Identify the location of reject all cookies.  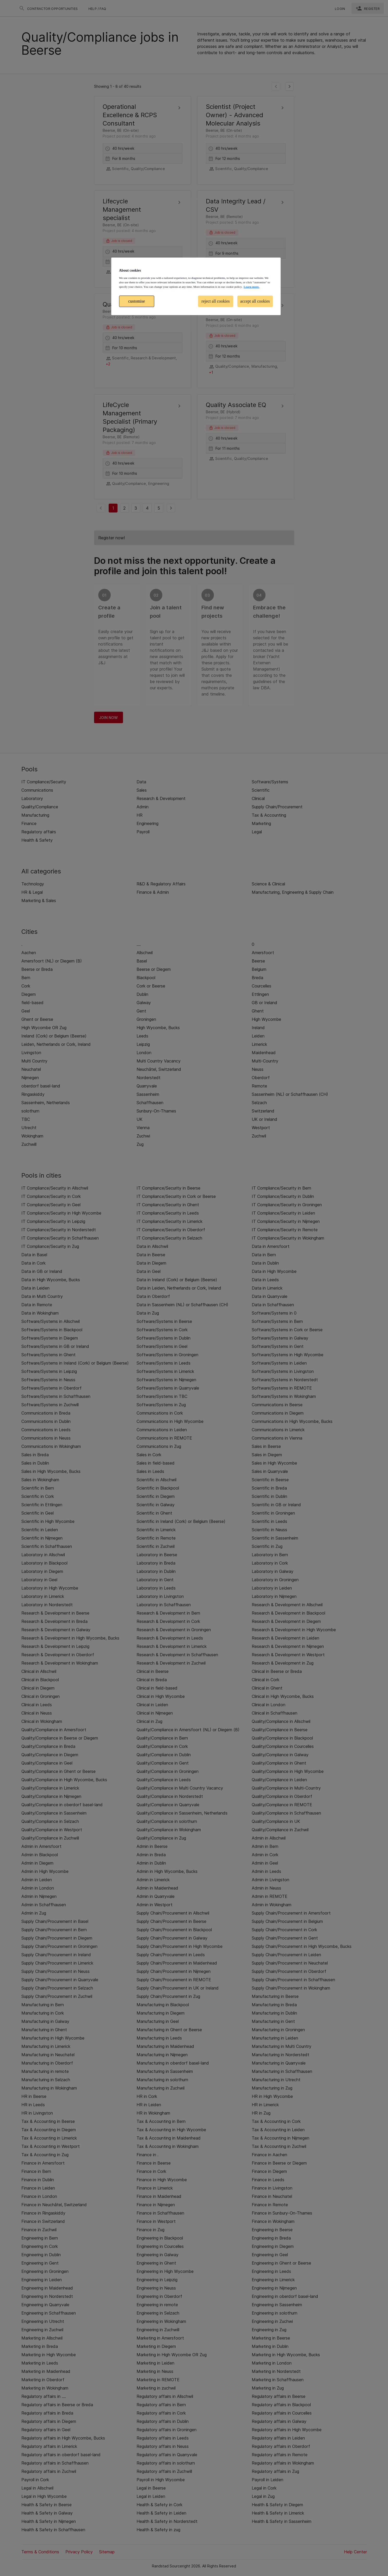
(215, 301).